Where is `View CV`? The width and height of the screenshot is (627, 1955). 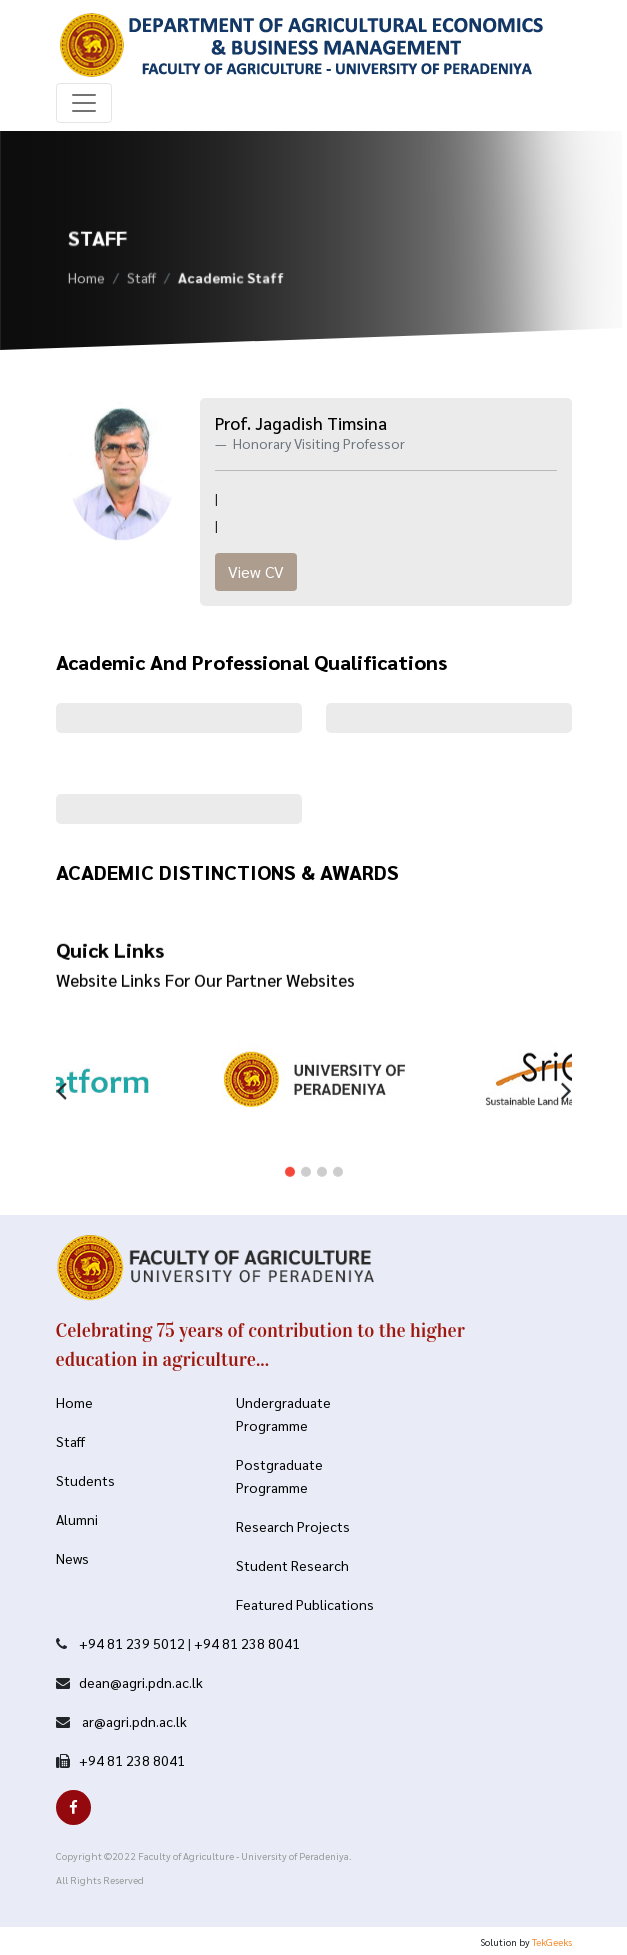 View CV is located at coordinates (256, 571).